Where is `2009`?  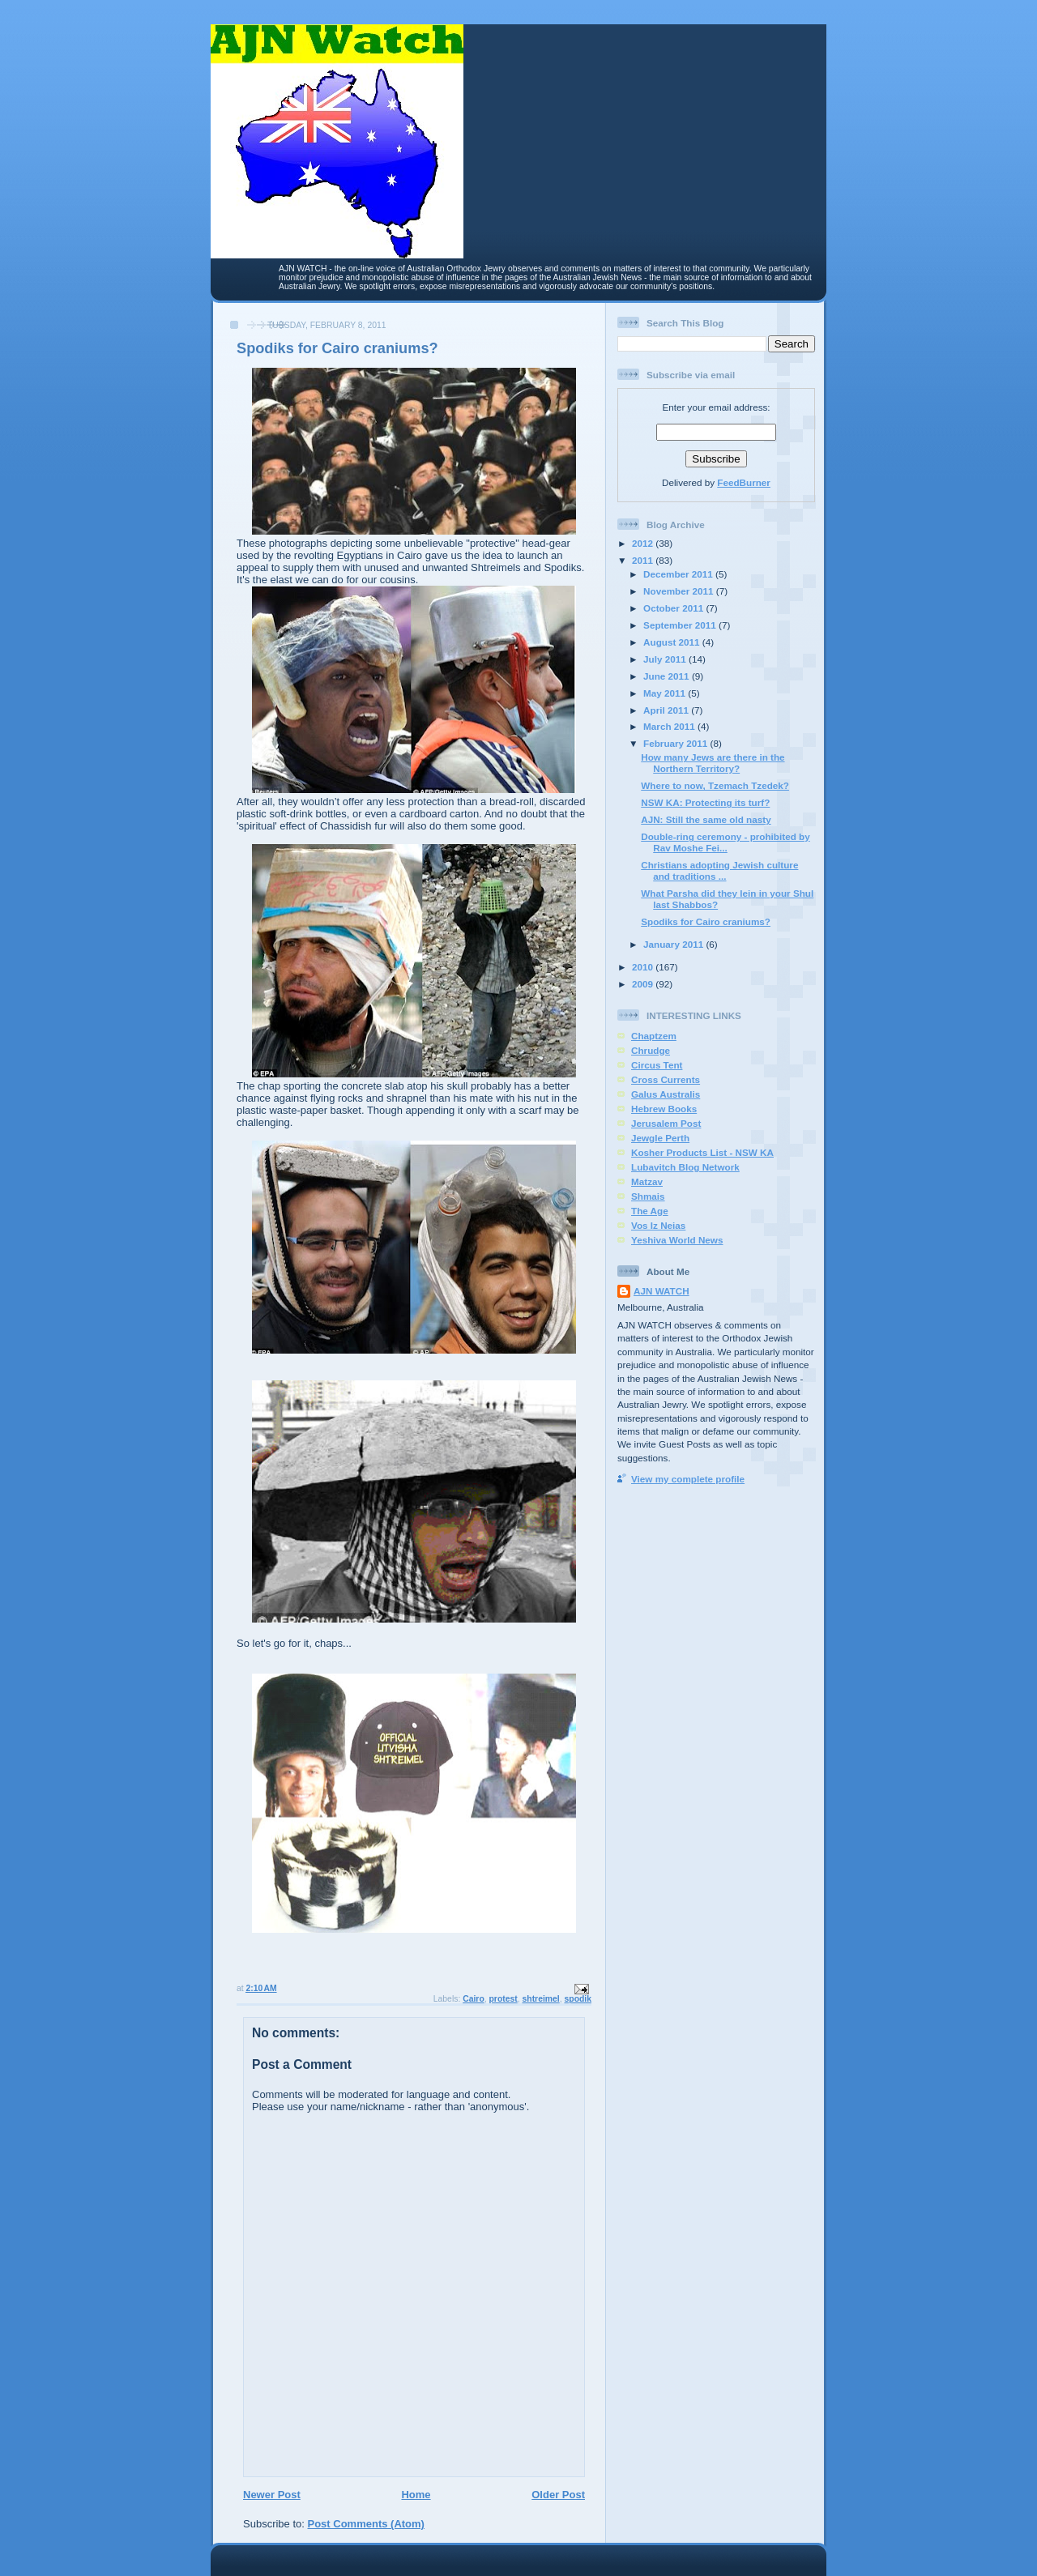 2009 is located at coordinates (643, 984).